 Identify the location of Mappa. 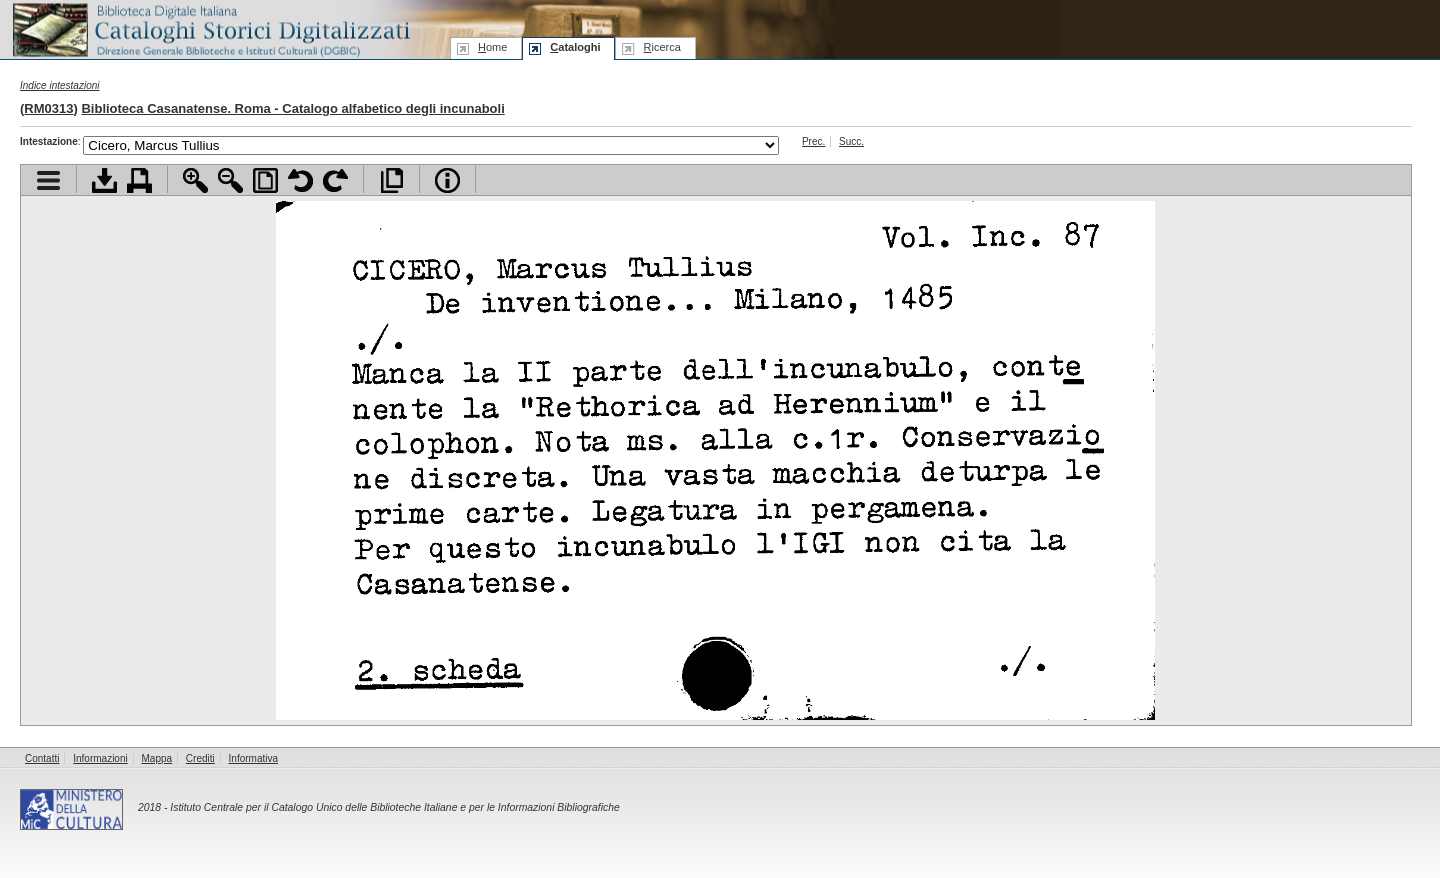
(157, 758).